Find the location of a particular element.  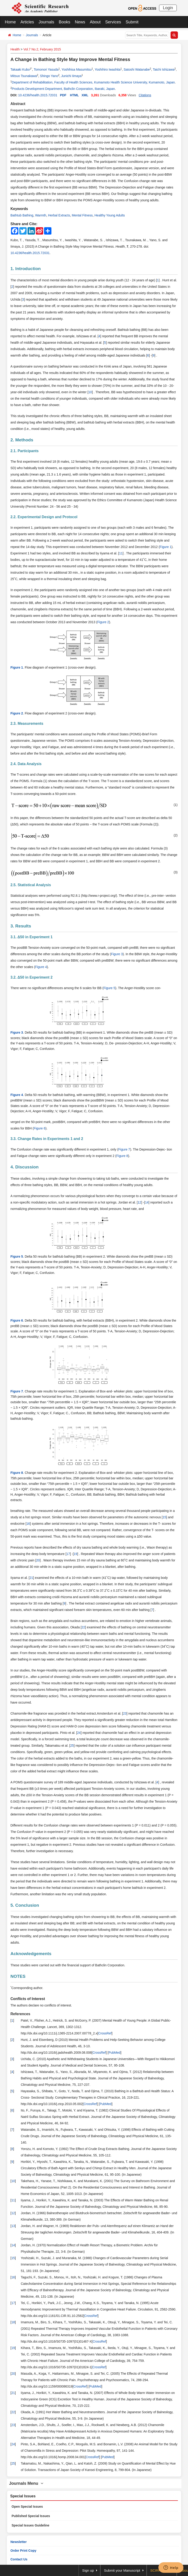

Figure 6 is located at coordinates (39, 1128).